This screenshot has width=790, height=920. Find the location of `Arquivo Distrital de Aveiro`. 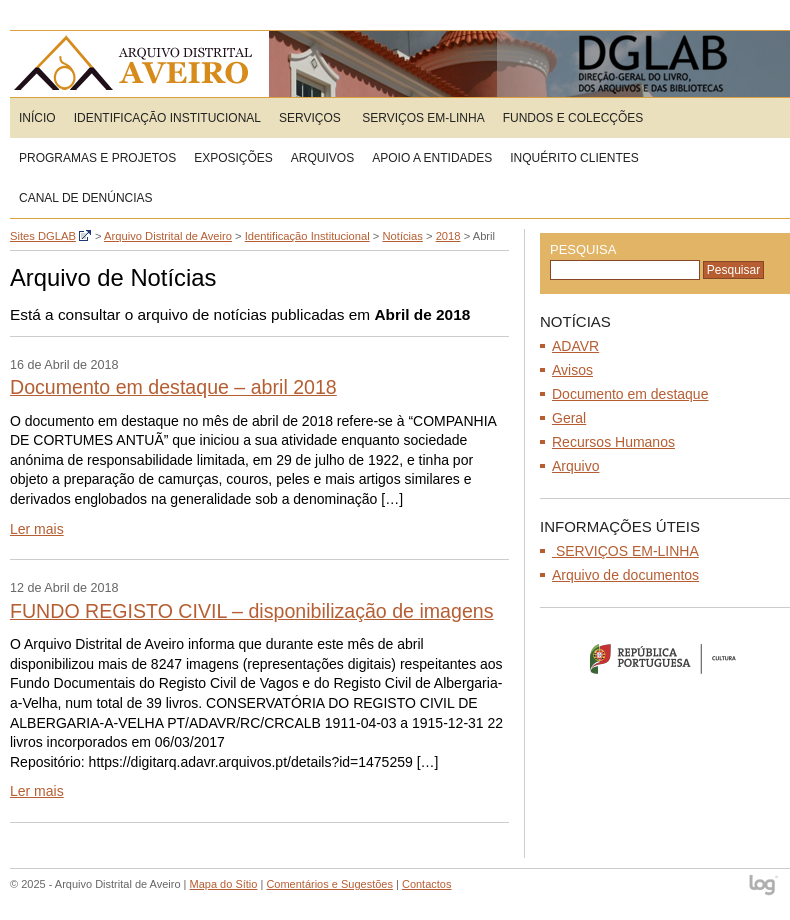

Arquivo Distrital de Aveiro is located at coordinates (139, 64).